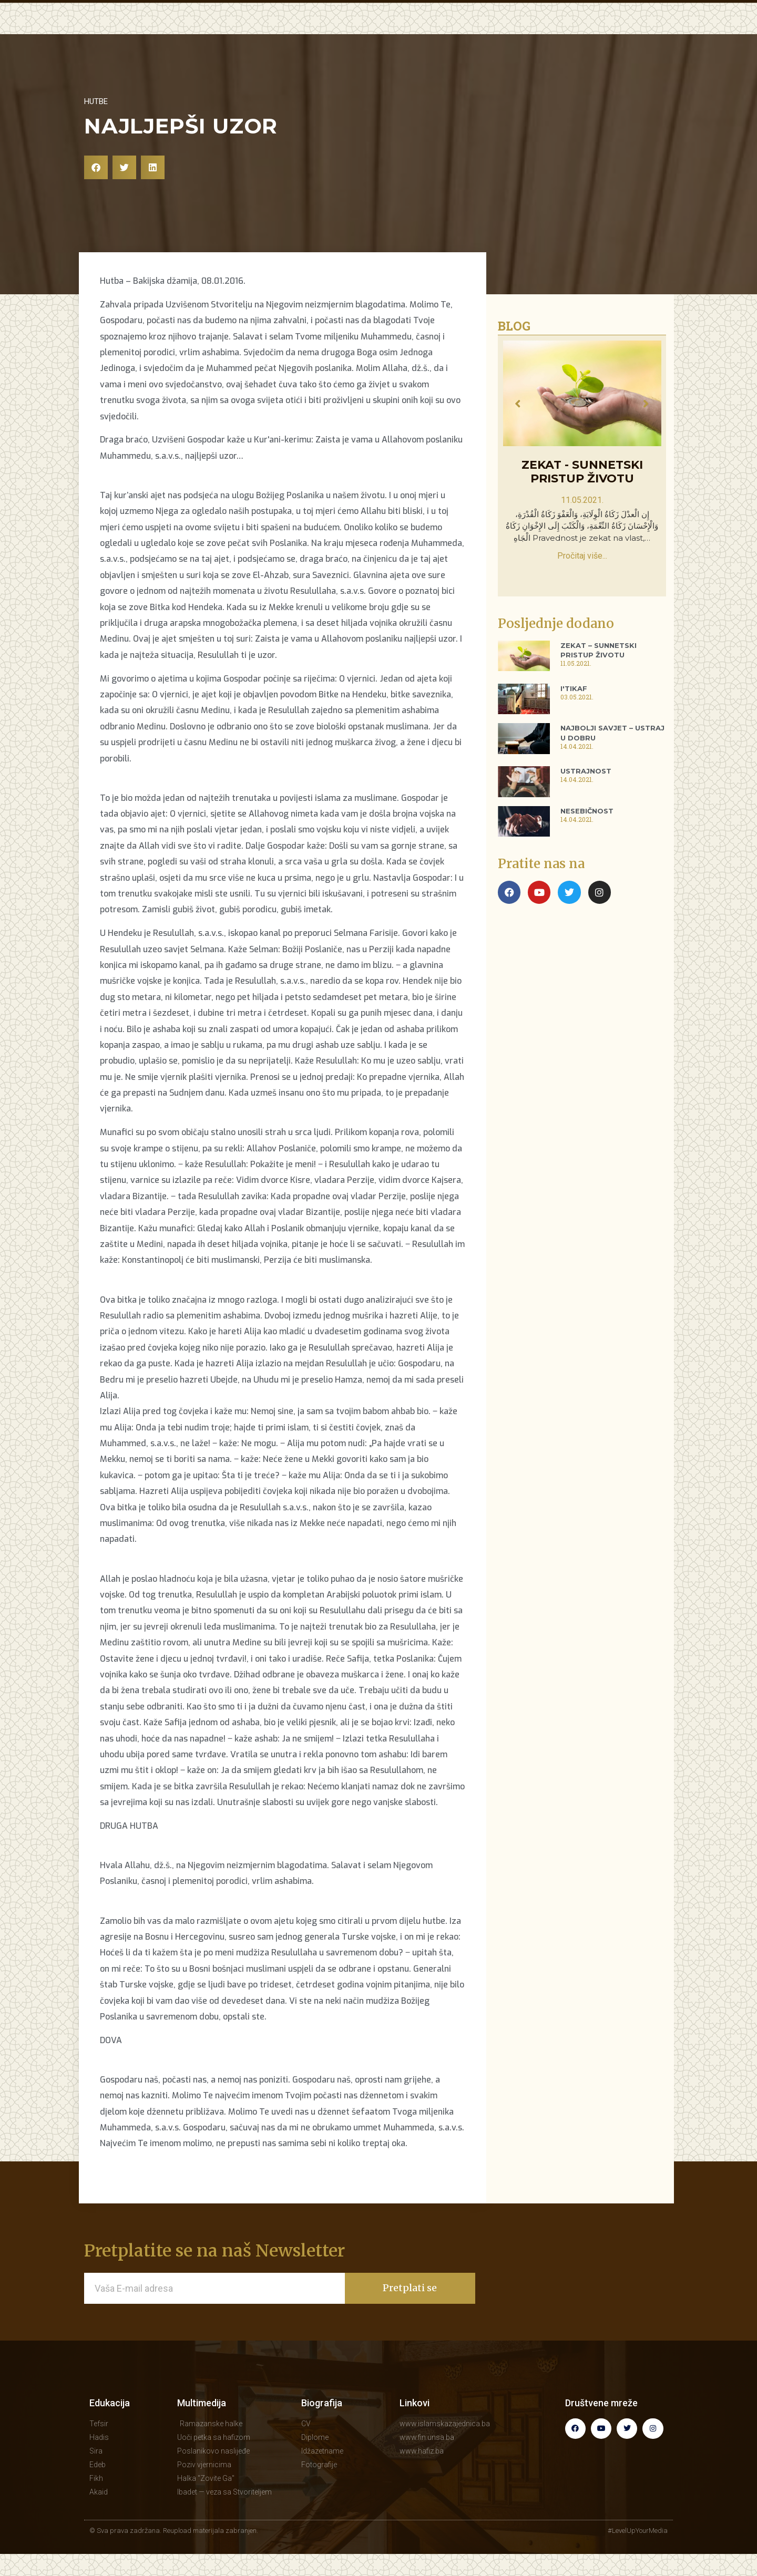 The image size is (757, 2576). I want to click on BIOGRAFIJA, so click(547, 38).